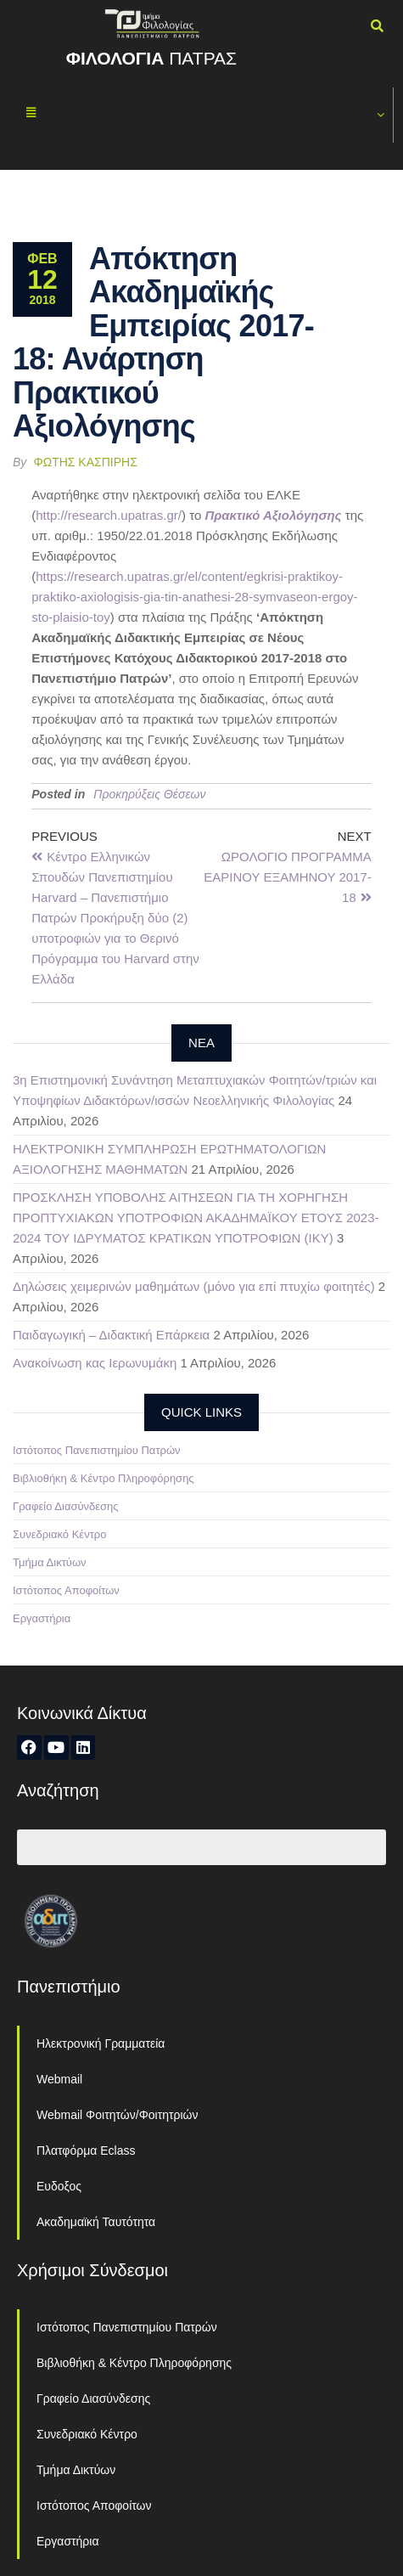 Image resolution: width=403 pixels, height=2576 pixels. What do you see at coordinates (85, 2150) in the screenshot?
I see `Πλατφόρμα Eclass` at bounding box center [85, 2150].